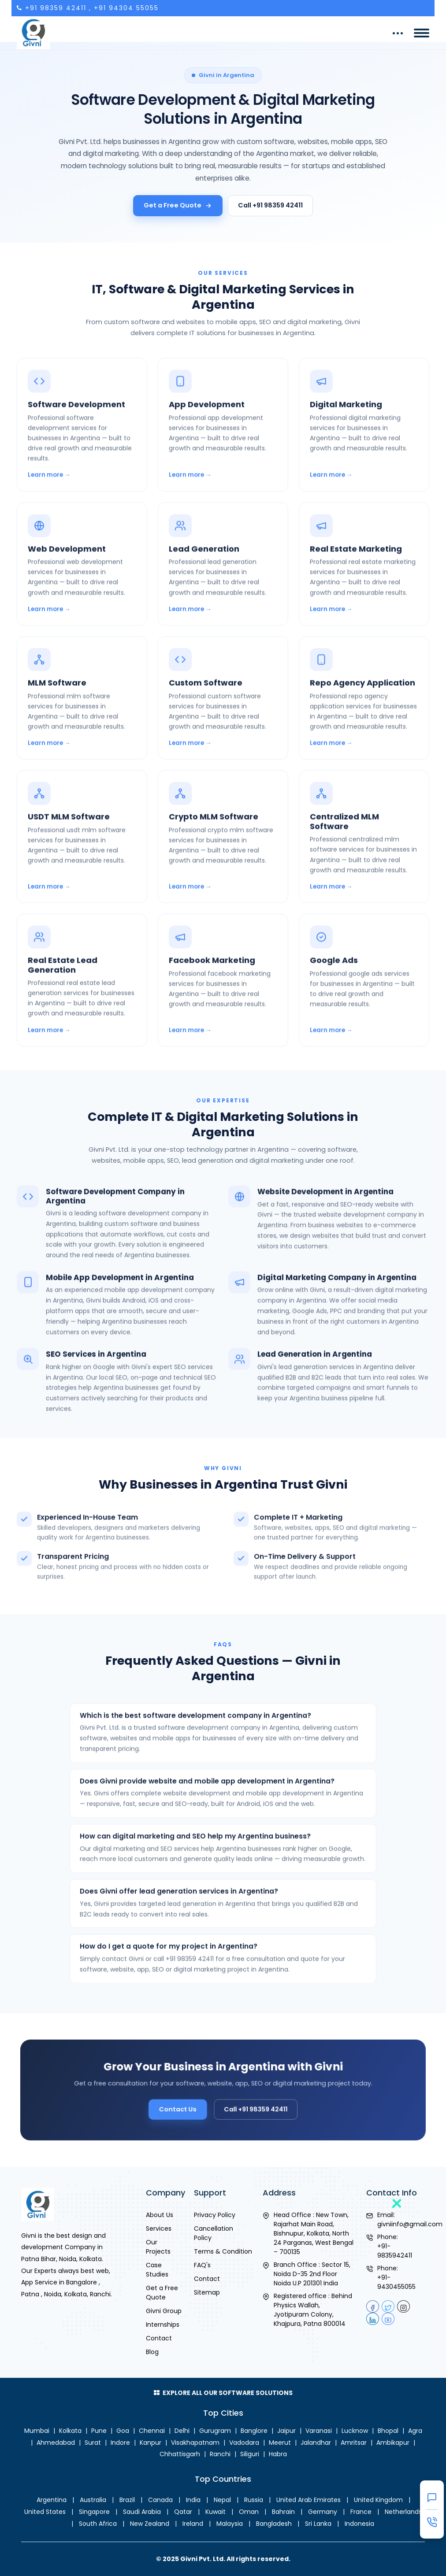 Image resolution: width=446 pixels, height=2576 pixels. I want to click on Australia, so click(93, 2499).